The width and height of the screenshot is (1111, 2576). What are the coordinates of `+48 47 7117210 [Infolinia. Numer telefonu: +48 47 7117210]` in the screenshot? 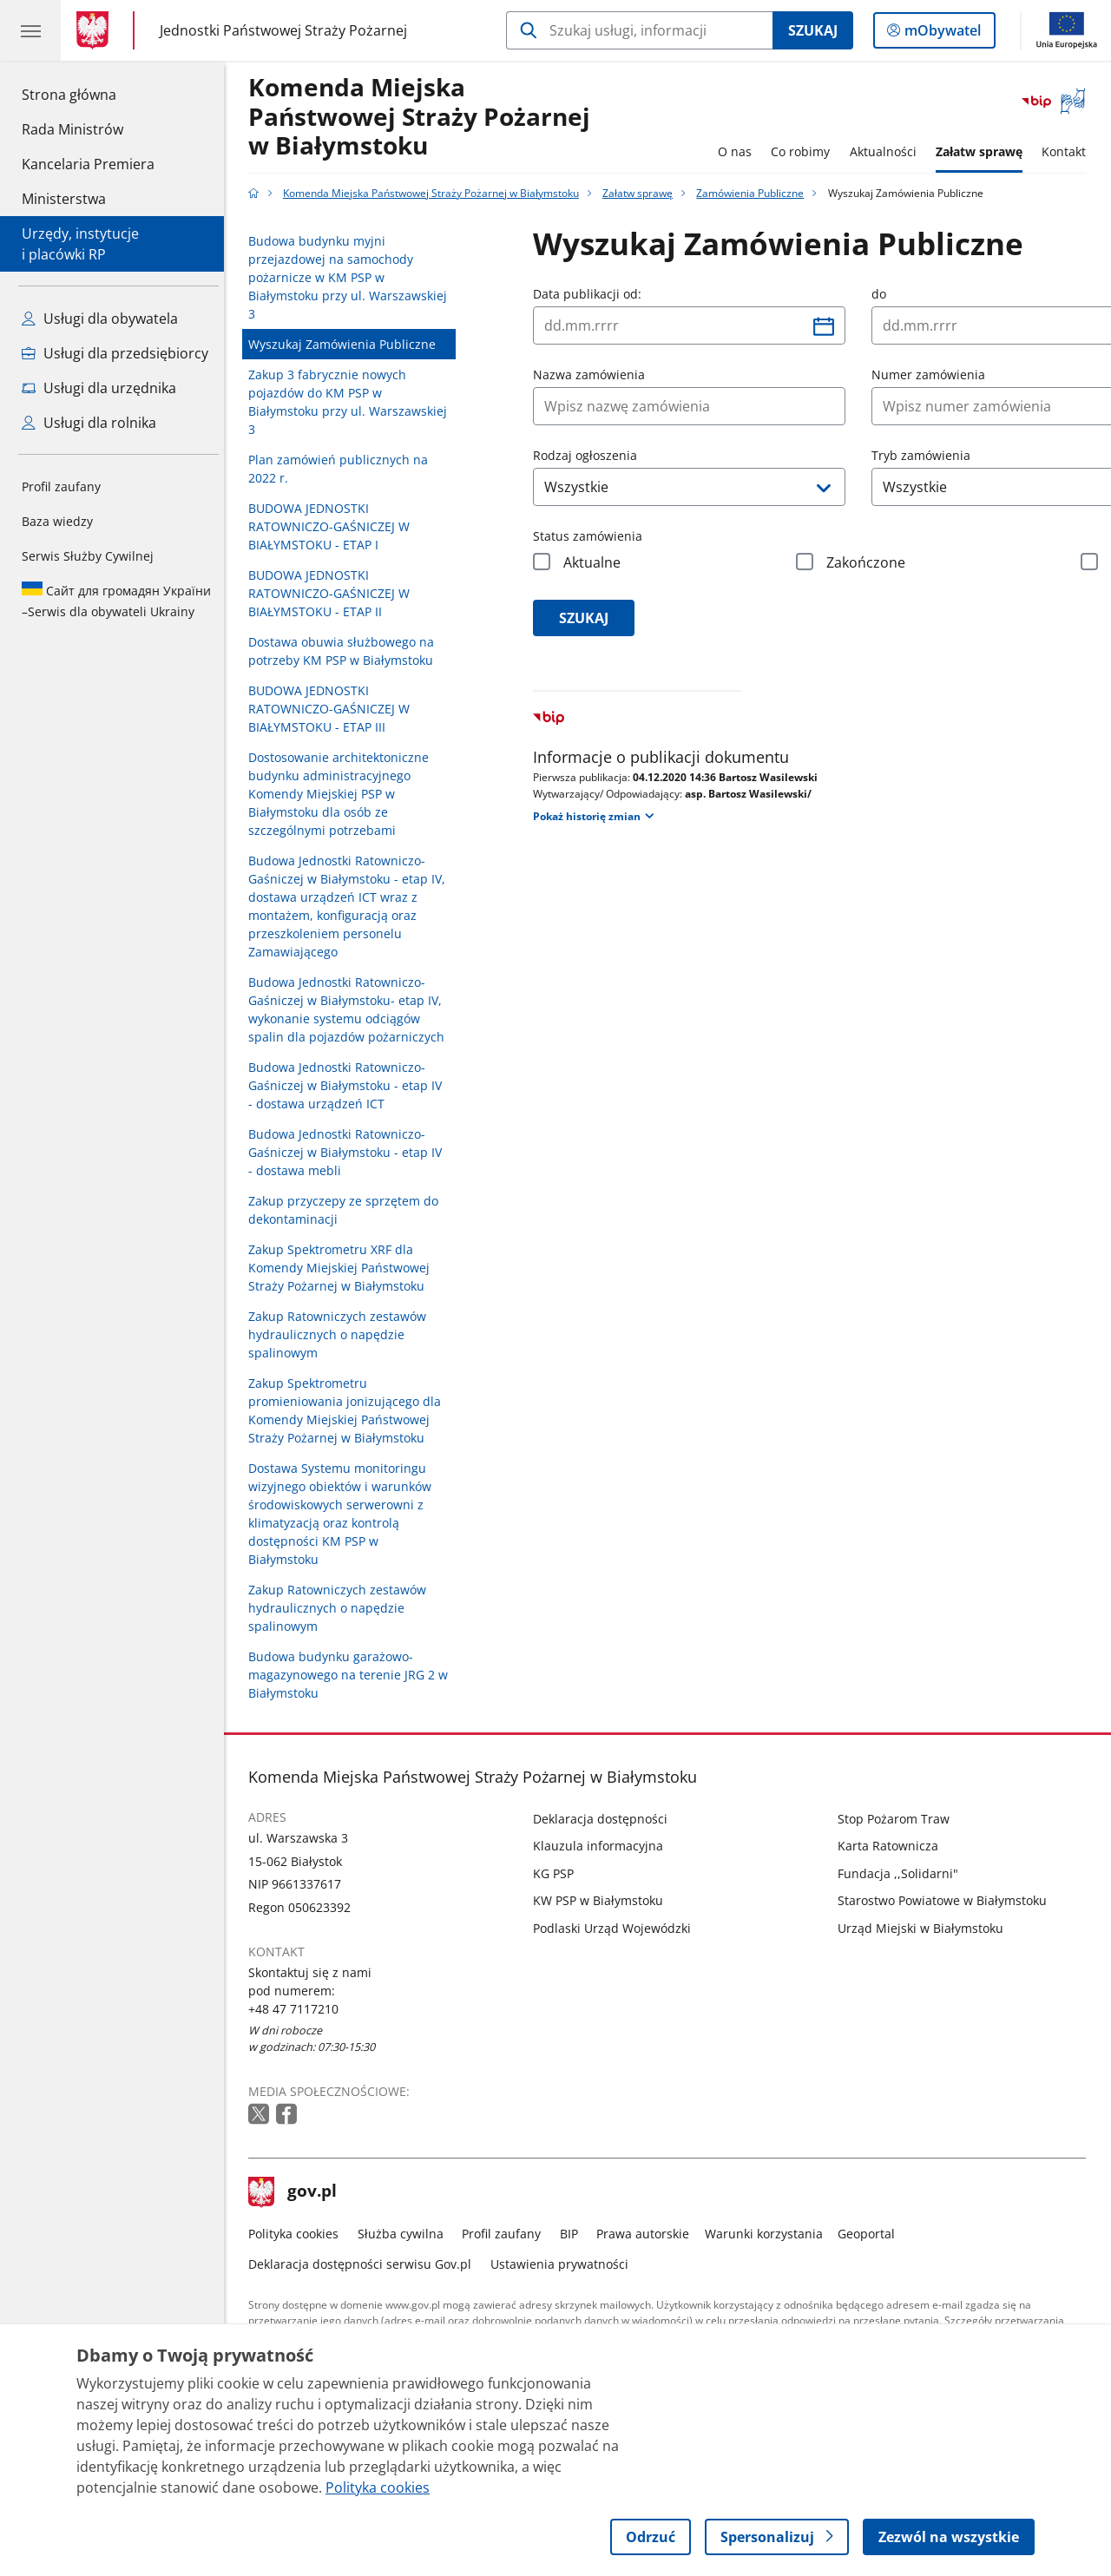 It's located at (298, 2009).